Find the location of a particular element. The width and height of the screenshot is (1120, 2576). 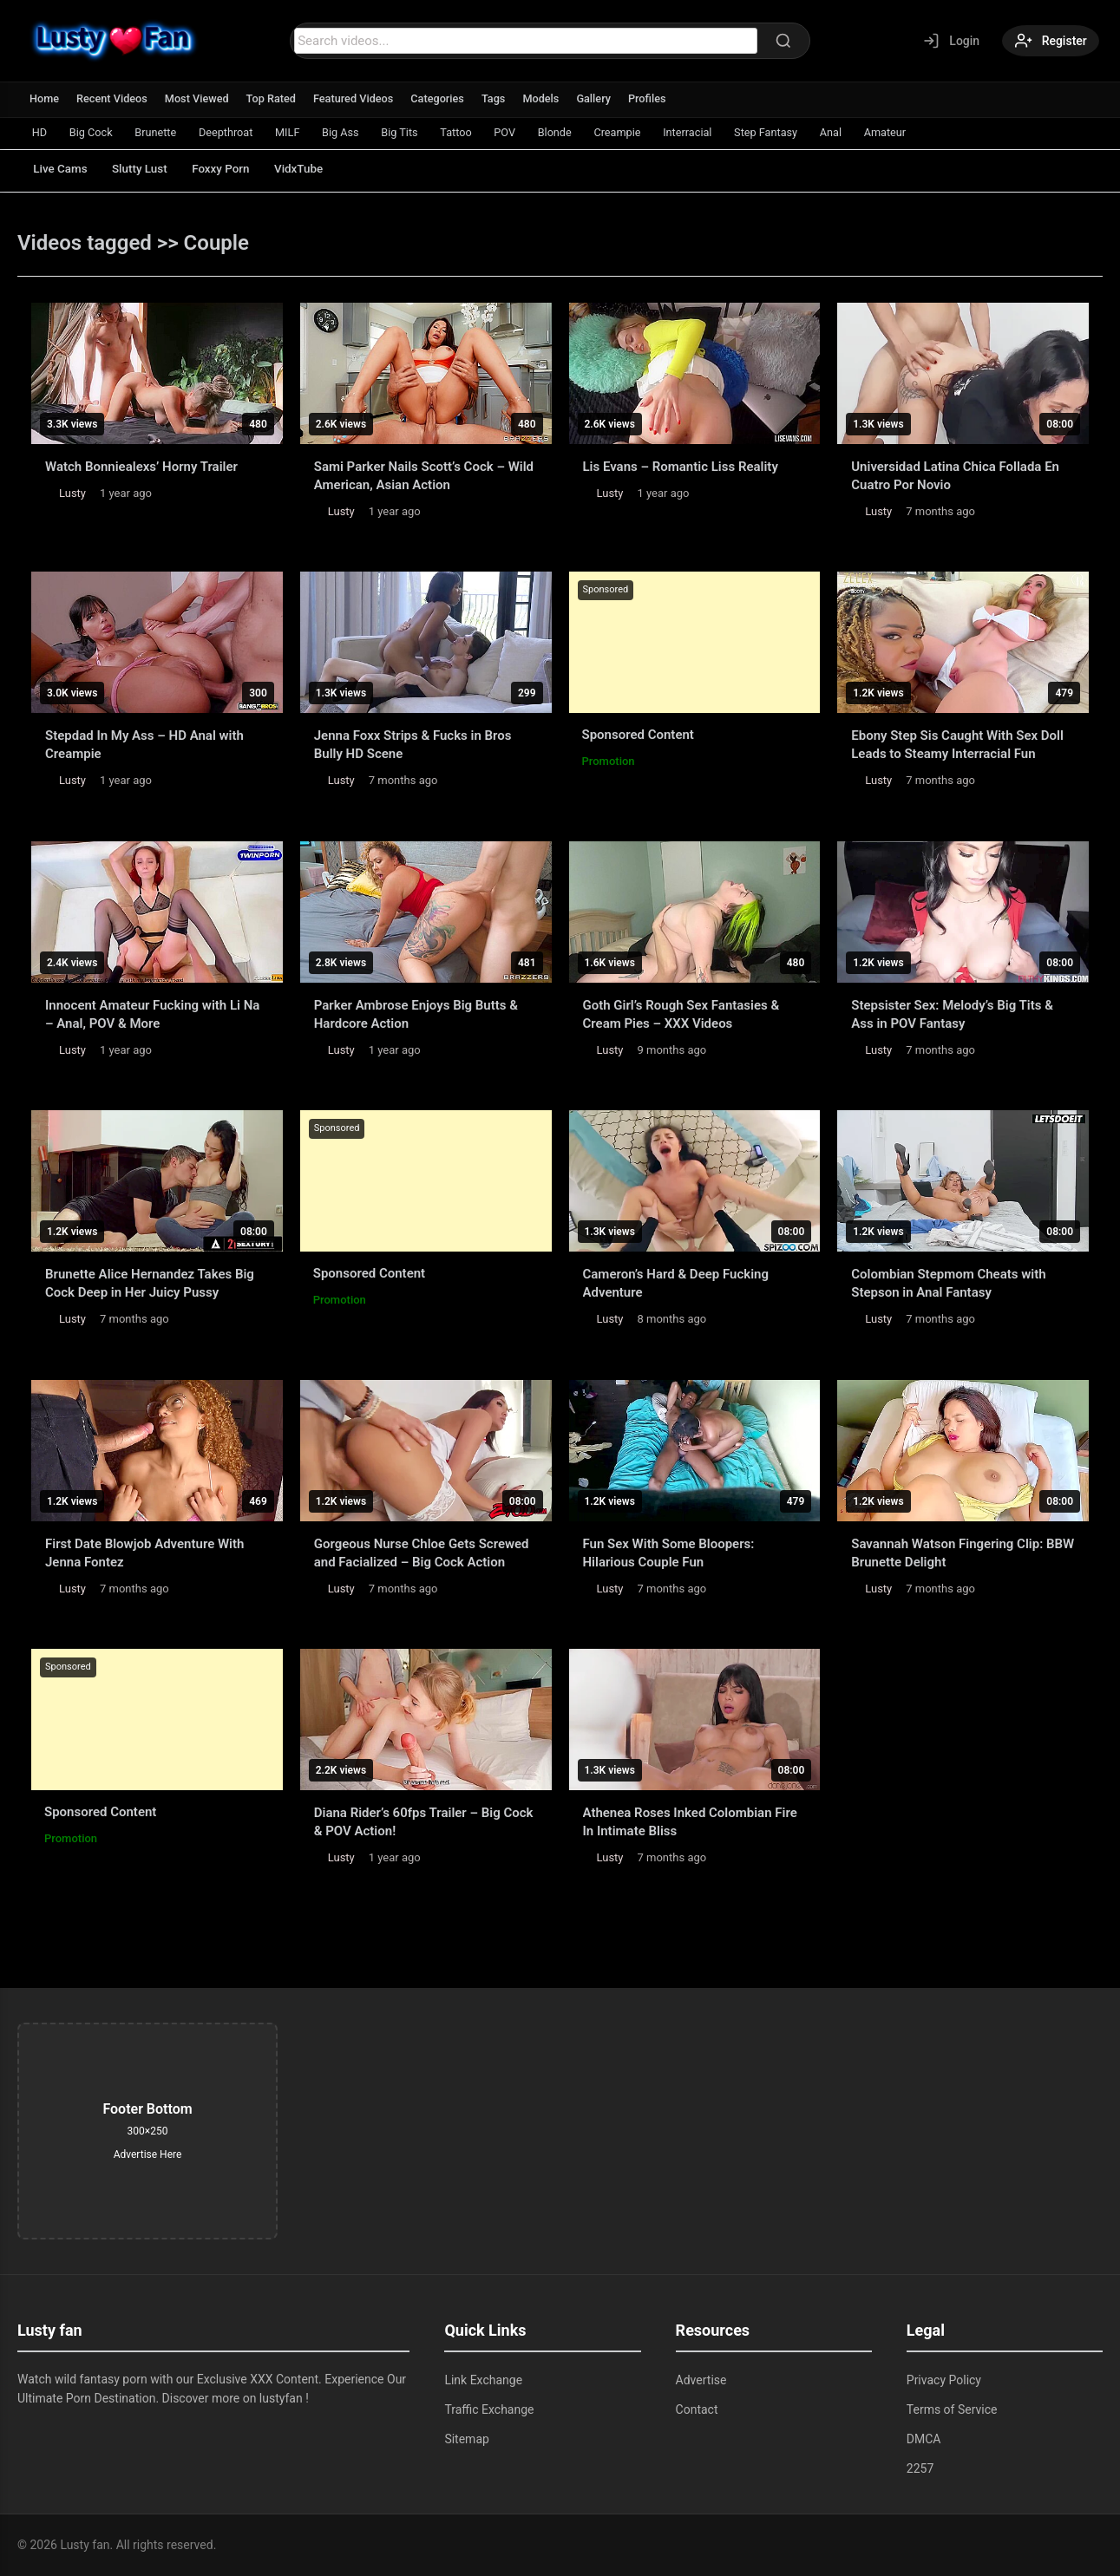

POV is located at coordinates (529, 132).